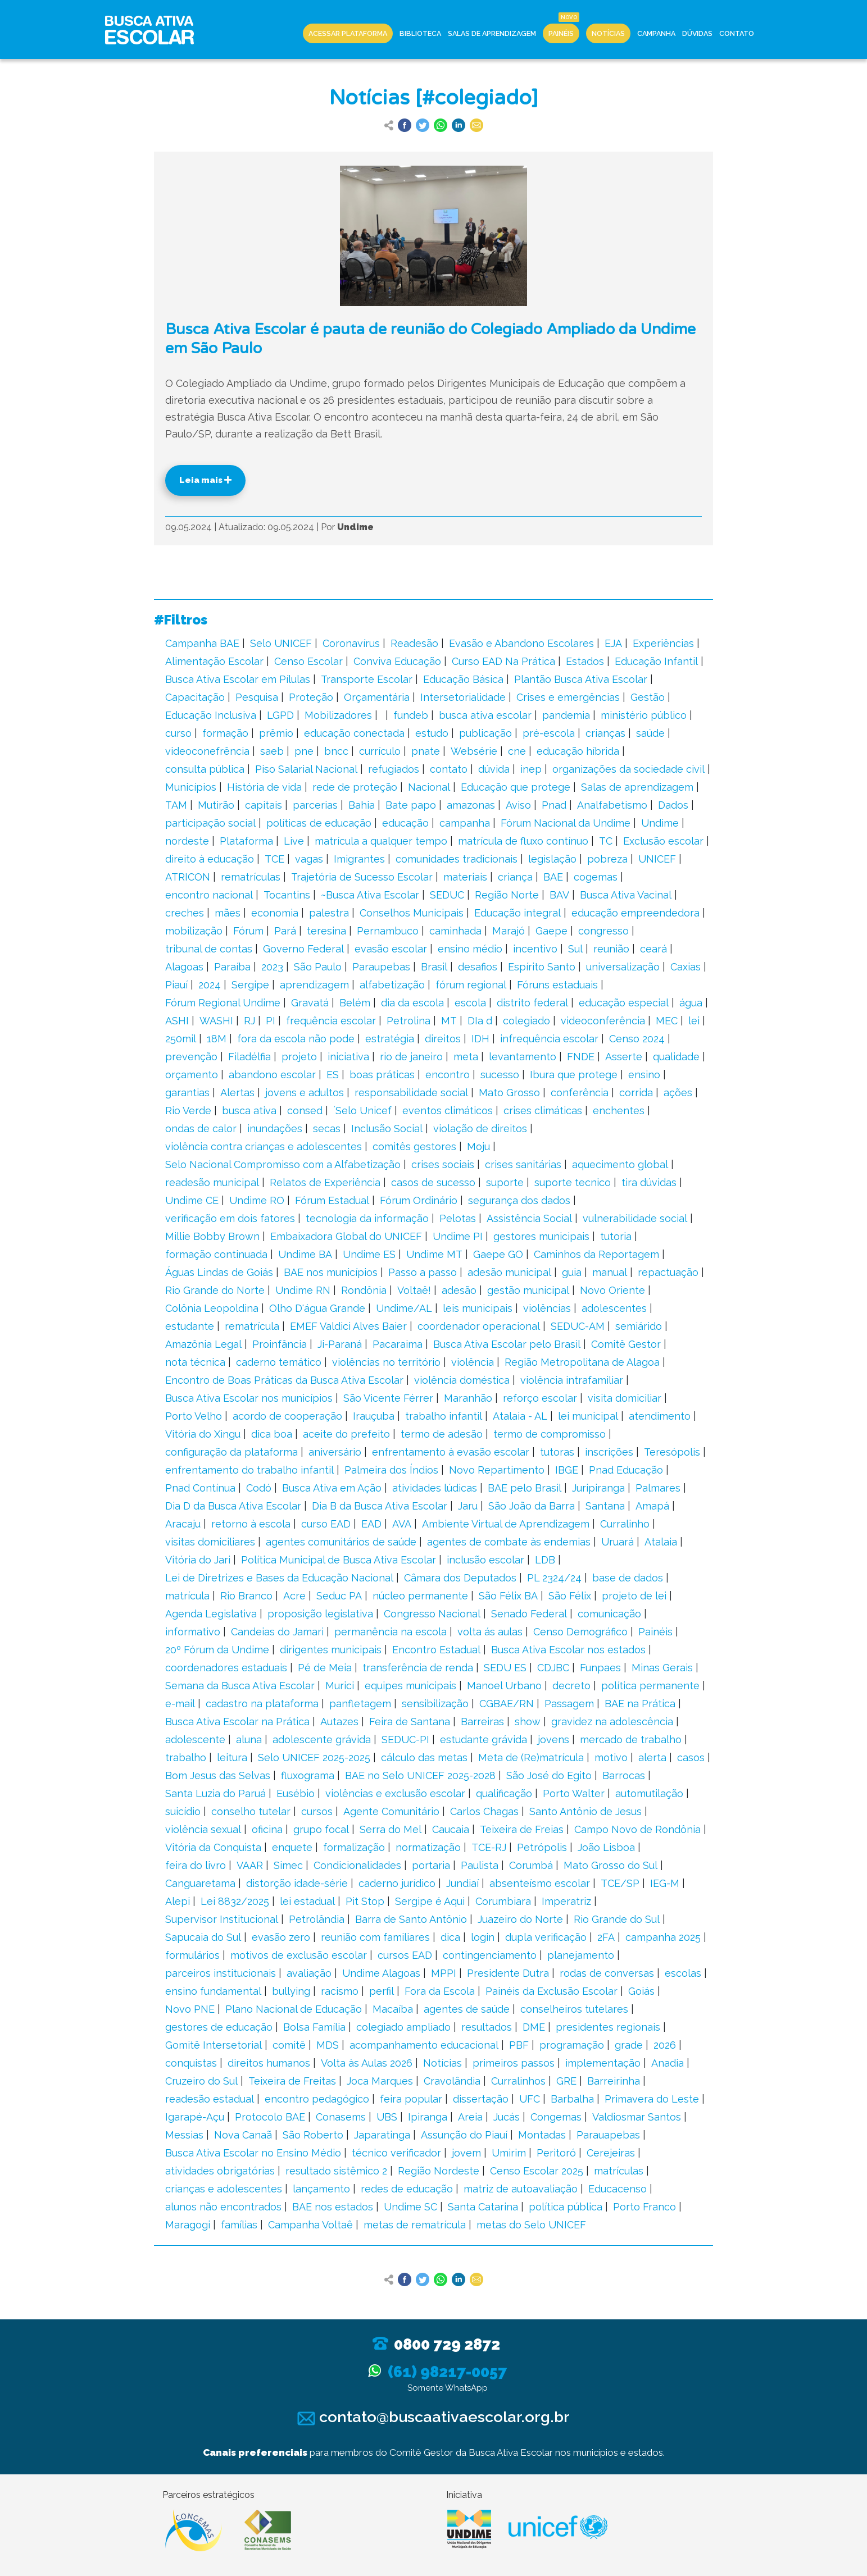  I want to click on educação empreendedora, so click(635, 913).